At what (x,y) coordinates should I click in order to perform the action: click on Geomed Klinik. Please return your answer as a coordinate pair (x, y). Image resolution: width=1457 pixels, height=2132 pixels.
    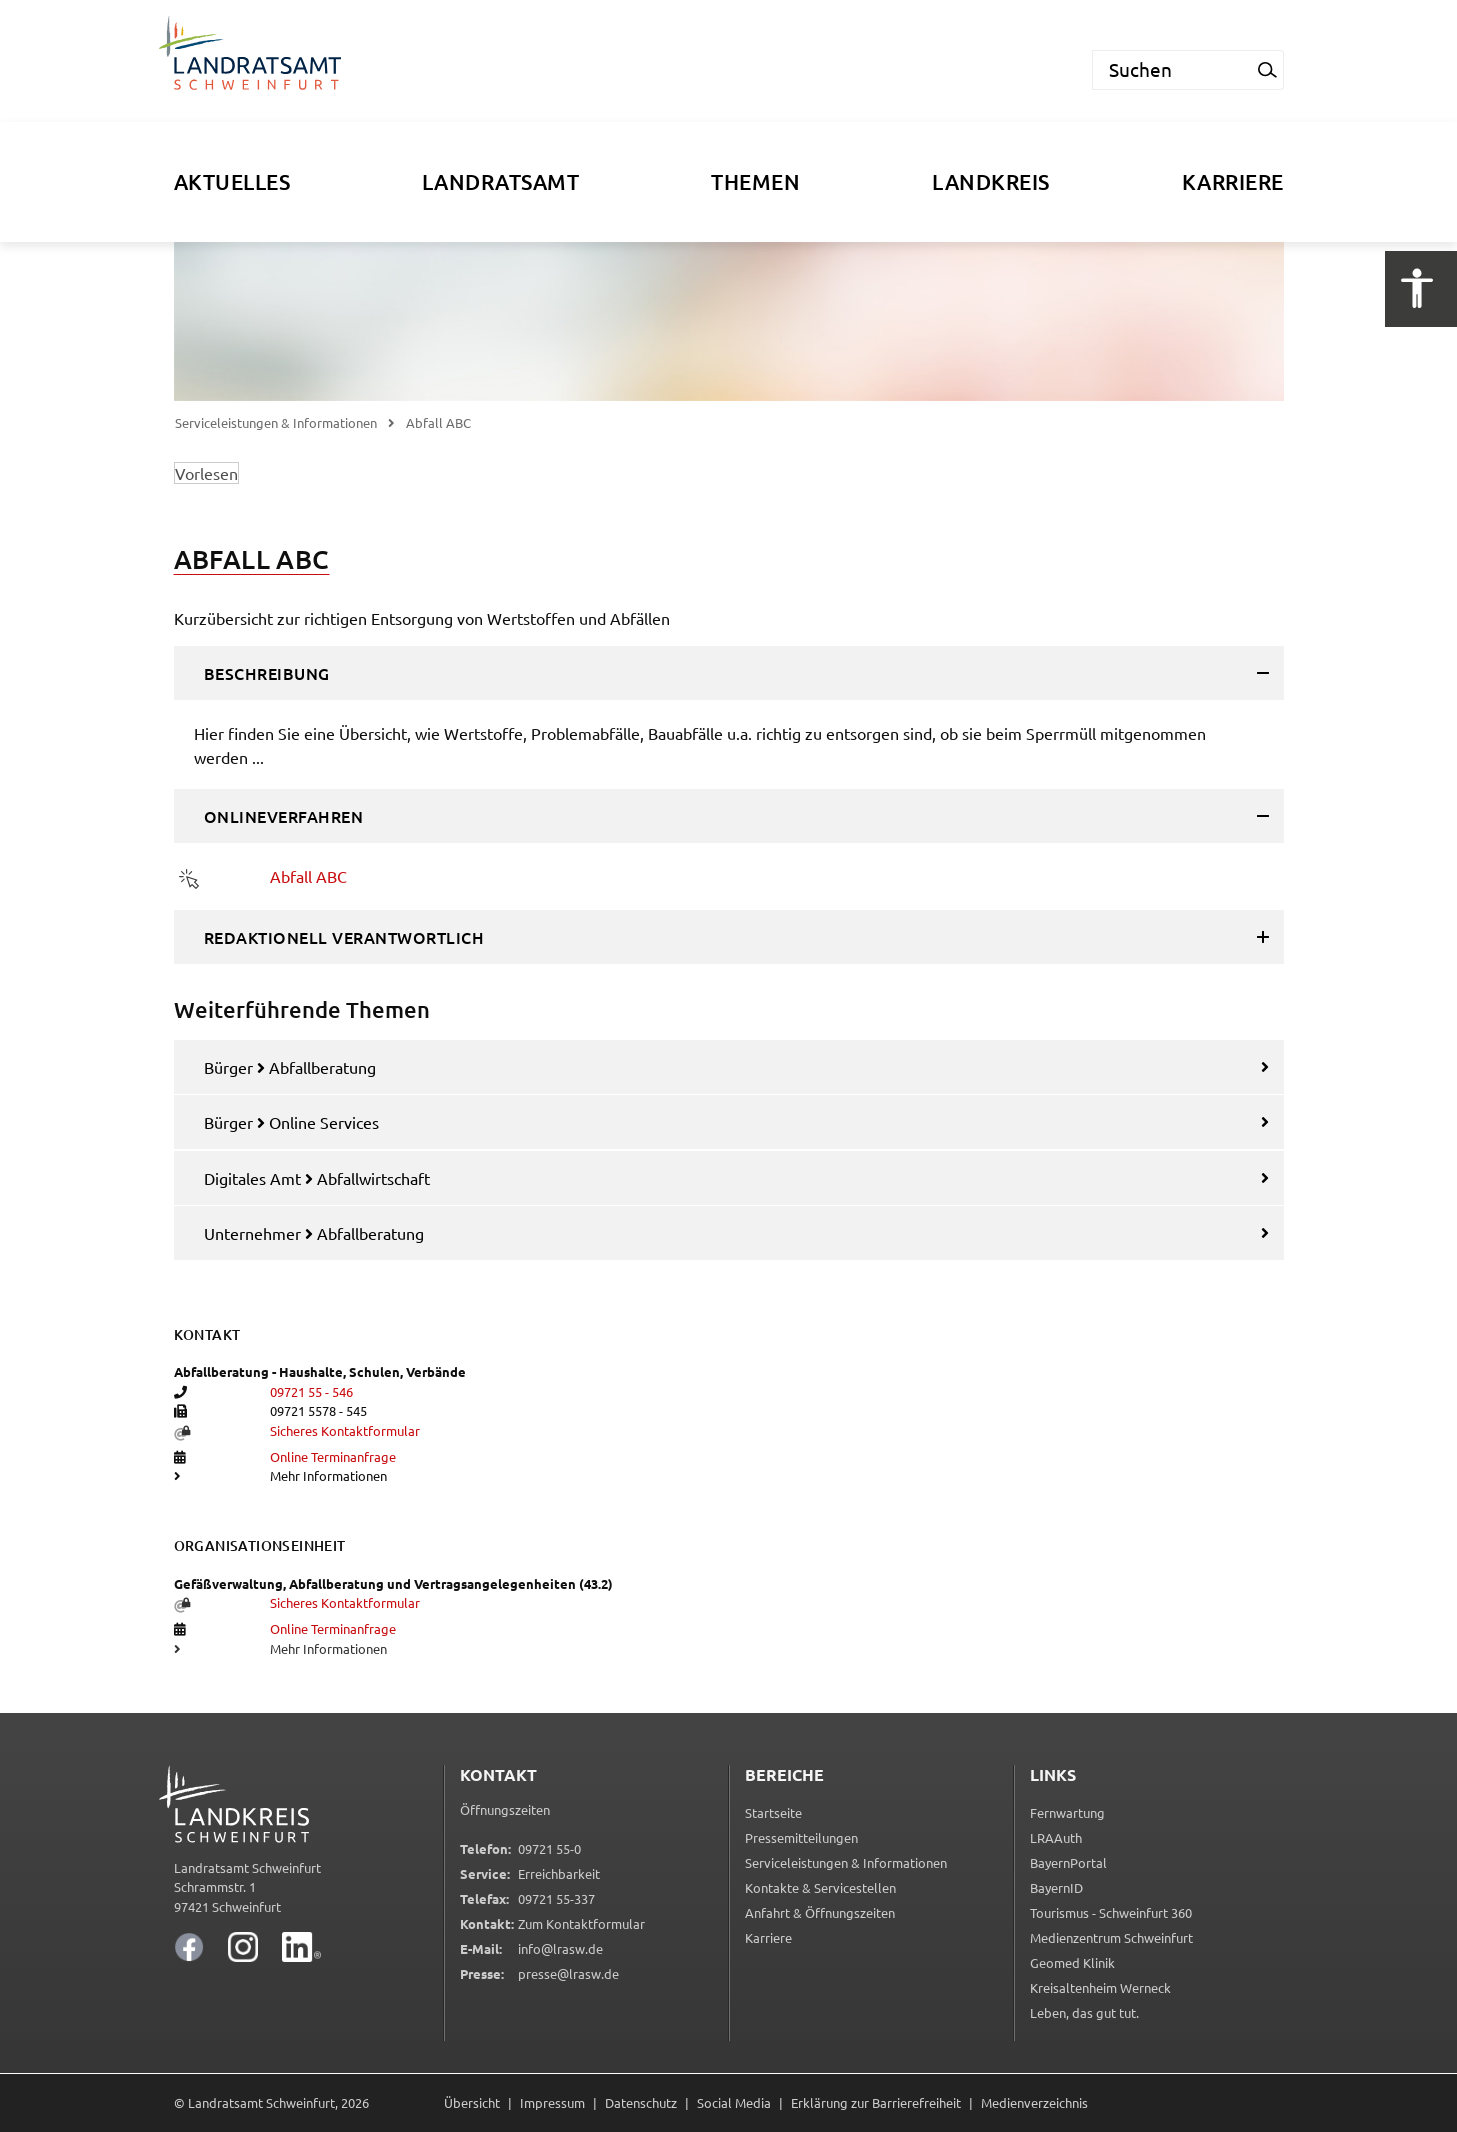
    Looking at the image, I should click on (1072, 1964).